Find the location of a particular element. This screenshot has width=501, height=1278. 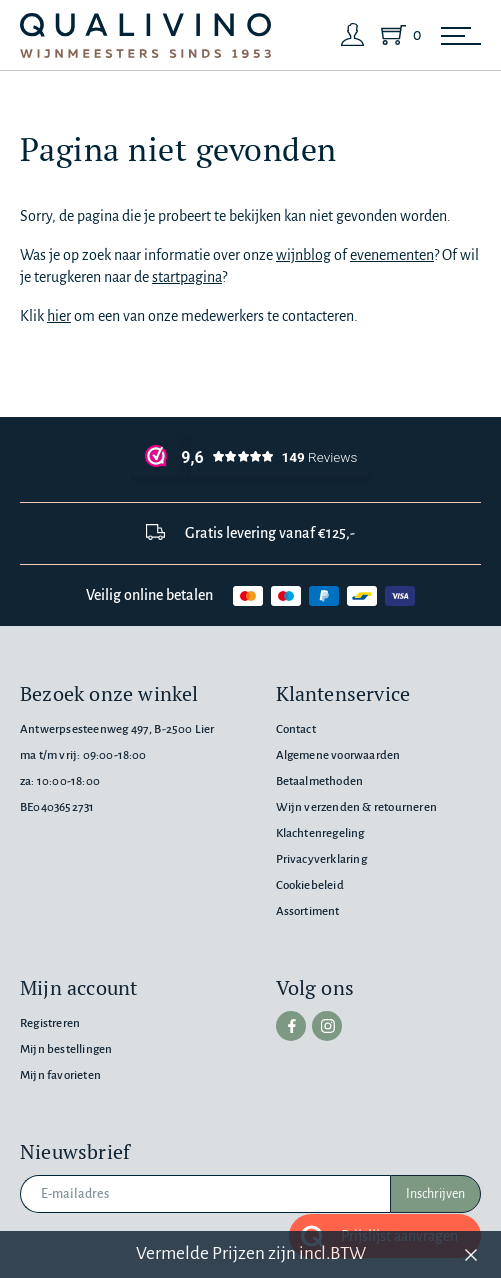

Registreren is located at coordinates (50, 1023).